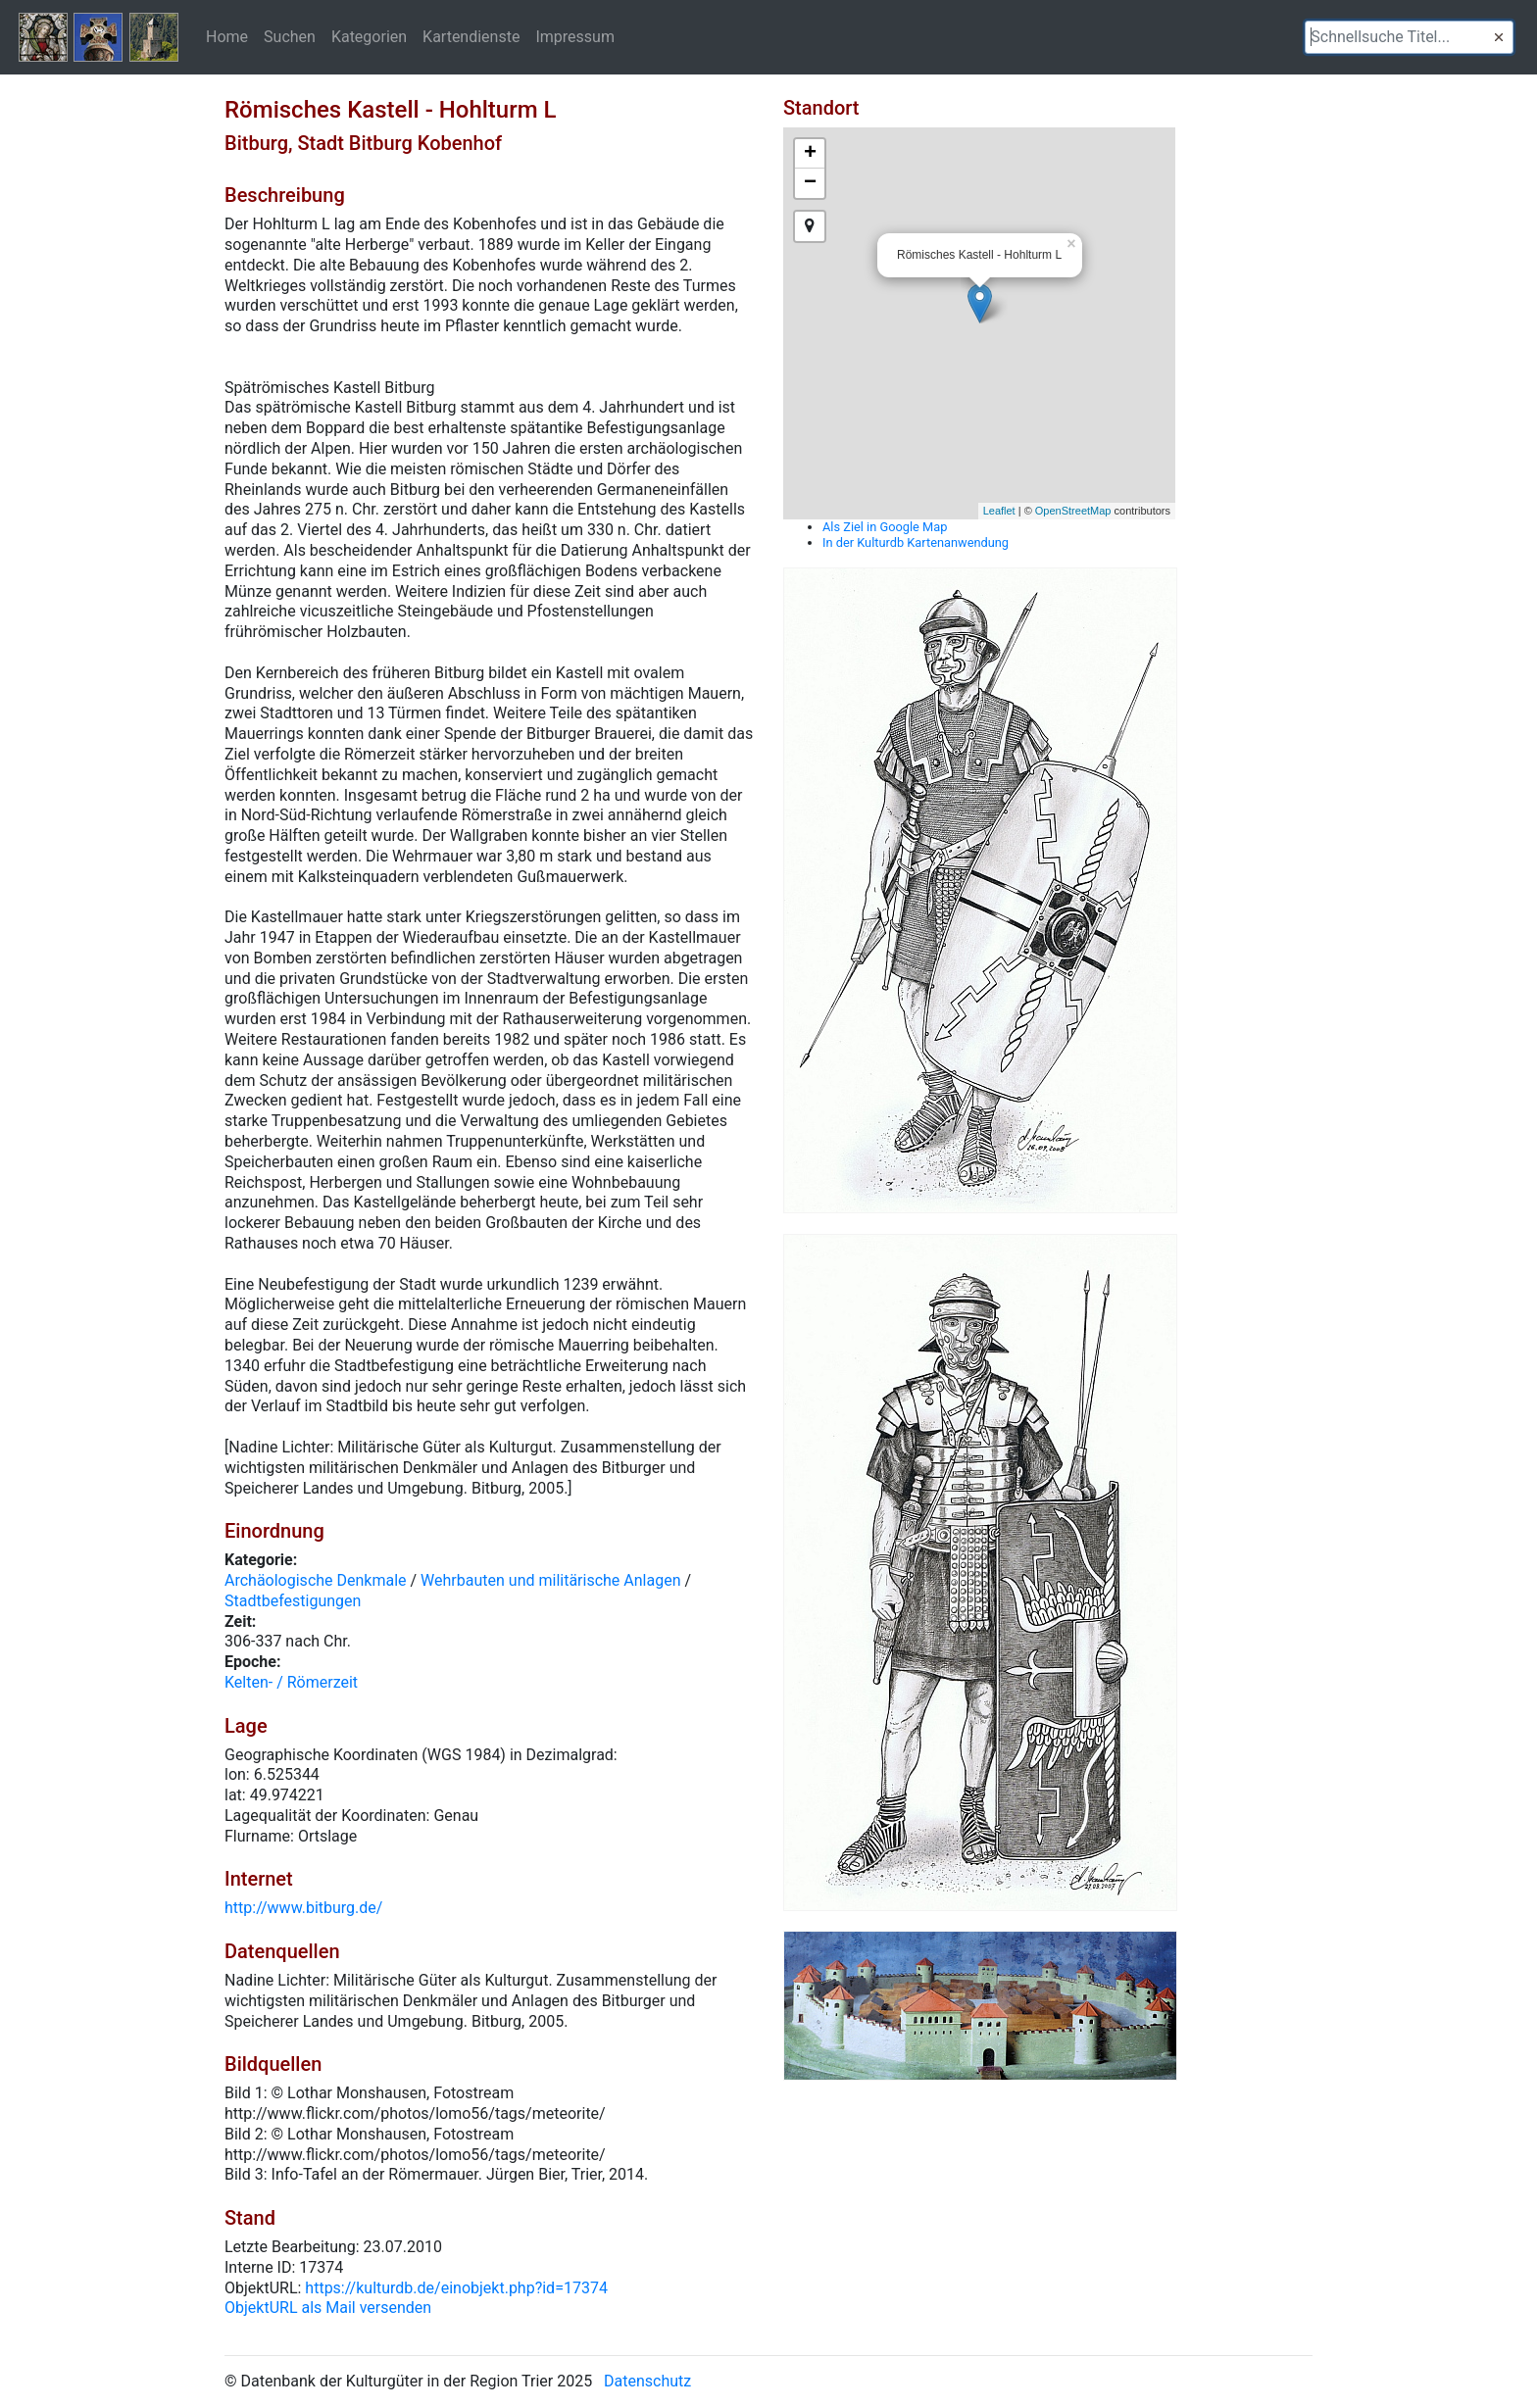 This screenshot has width=1537, height=2408. Describe the element at coordinates (1073, 510) in the screenshot. I see `OpenStreetMap` at that location.